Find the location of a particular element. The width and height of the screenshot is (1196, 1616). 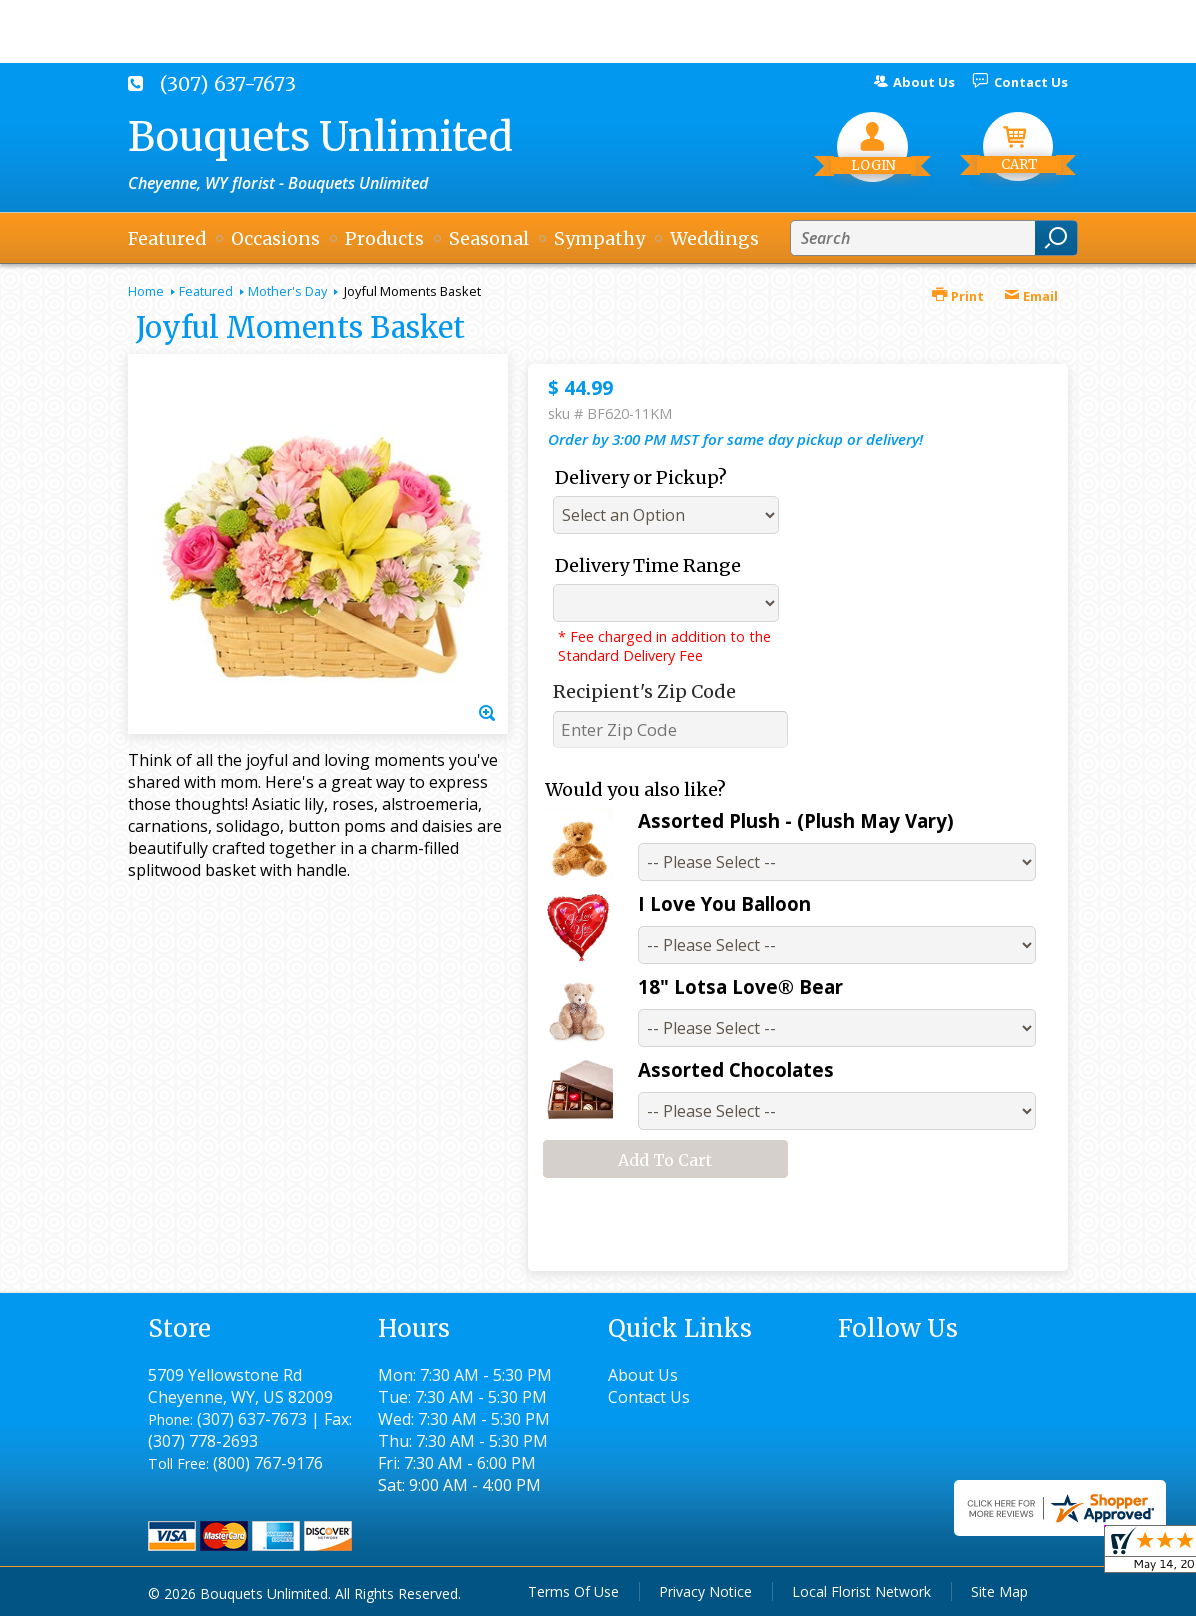

Site Map is located at coordinates (999, 1591).